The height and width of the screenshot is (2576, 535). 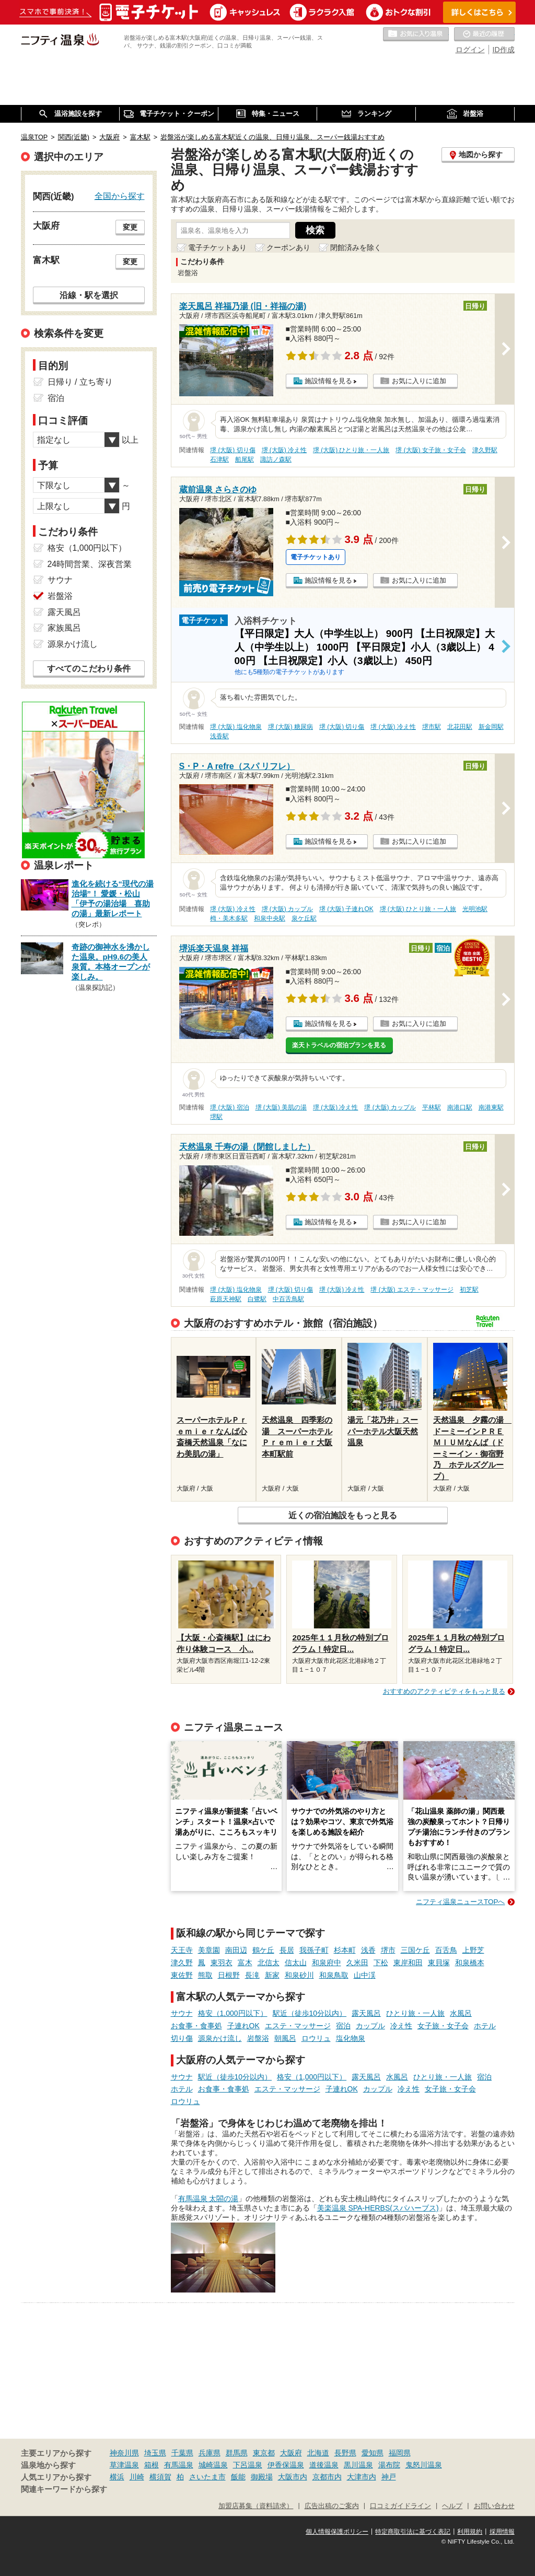 What do you see at coordinates (491, 726) in the screenshot?
I see `新金岡駅` at bounding box center [491, 726].